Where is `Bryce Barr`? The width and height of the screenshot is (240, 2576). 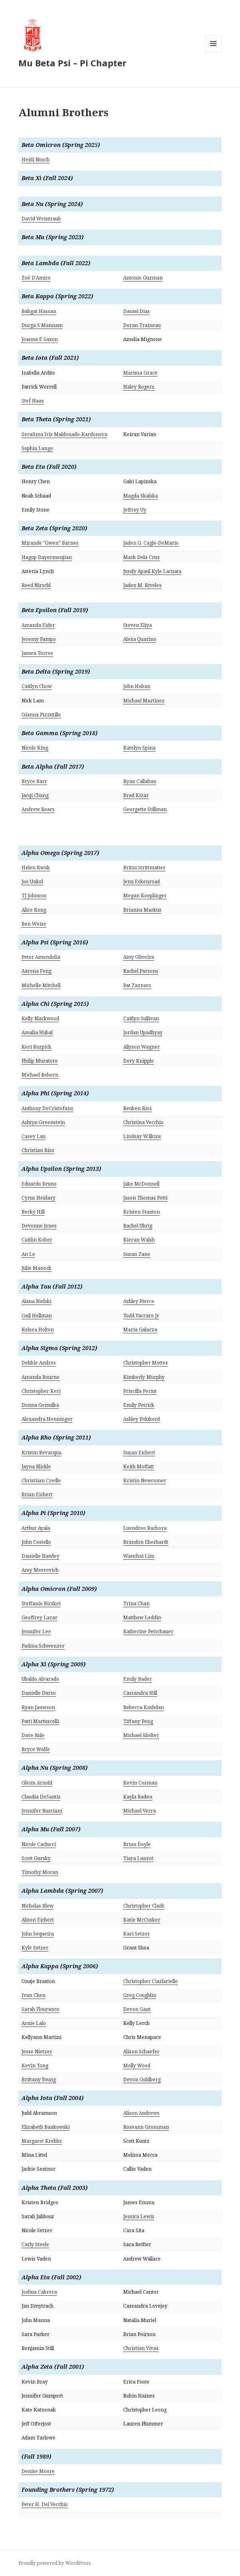
Bryce Barr is located at coordinates (34, 781).